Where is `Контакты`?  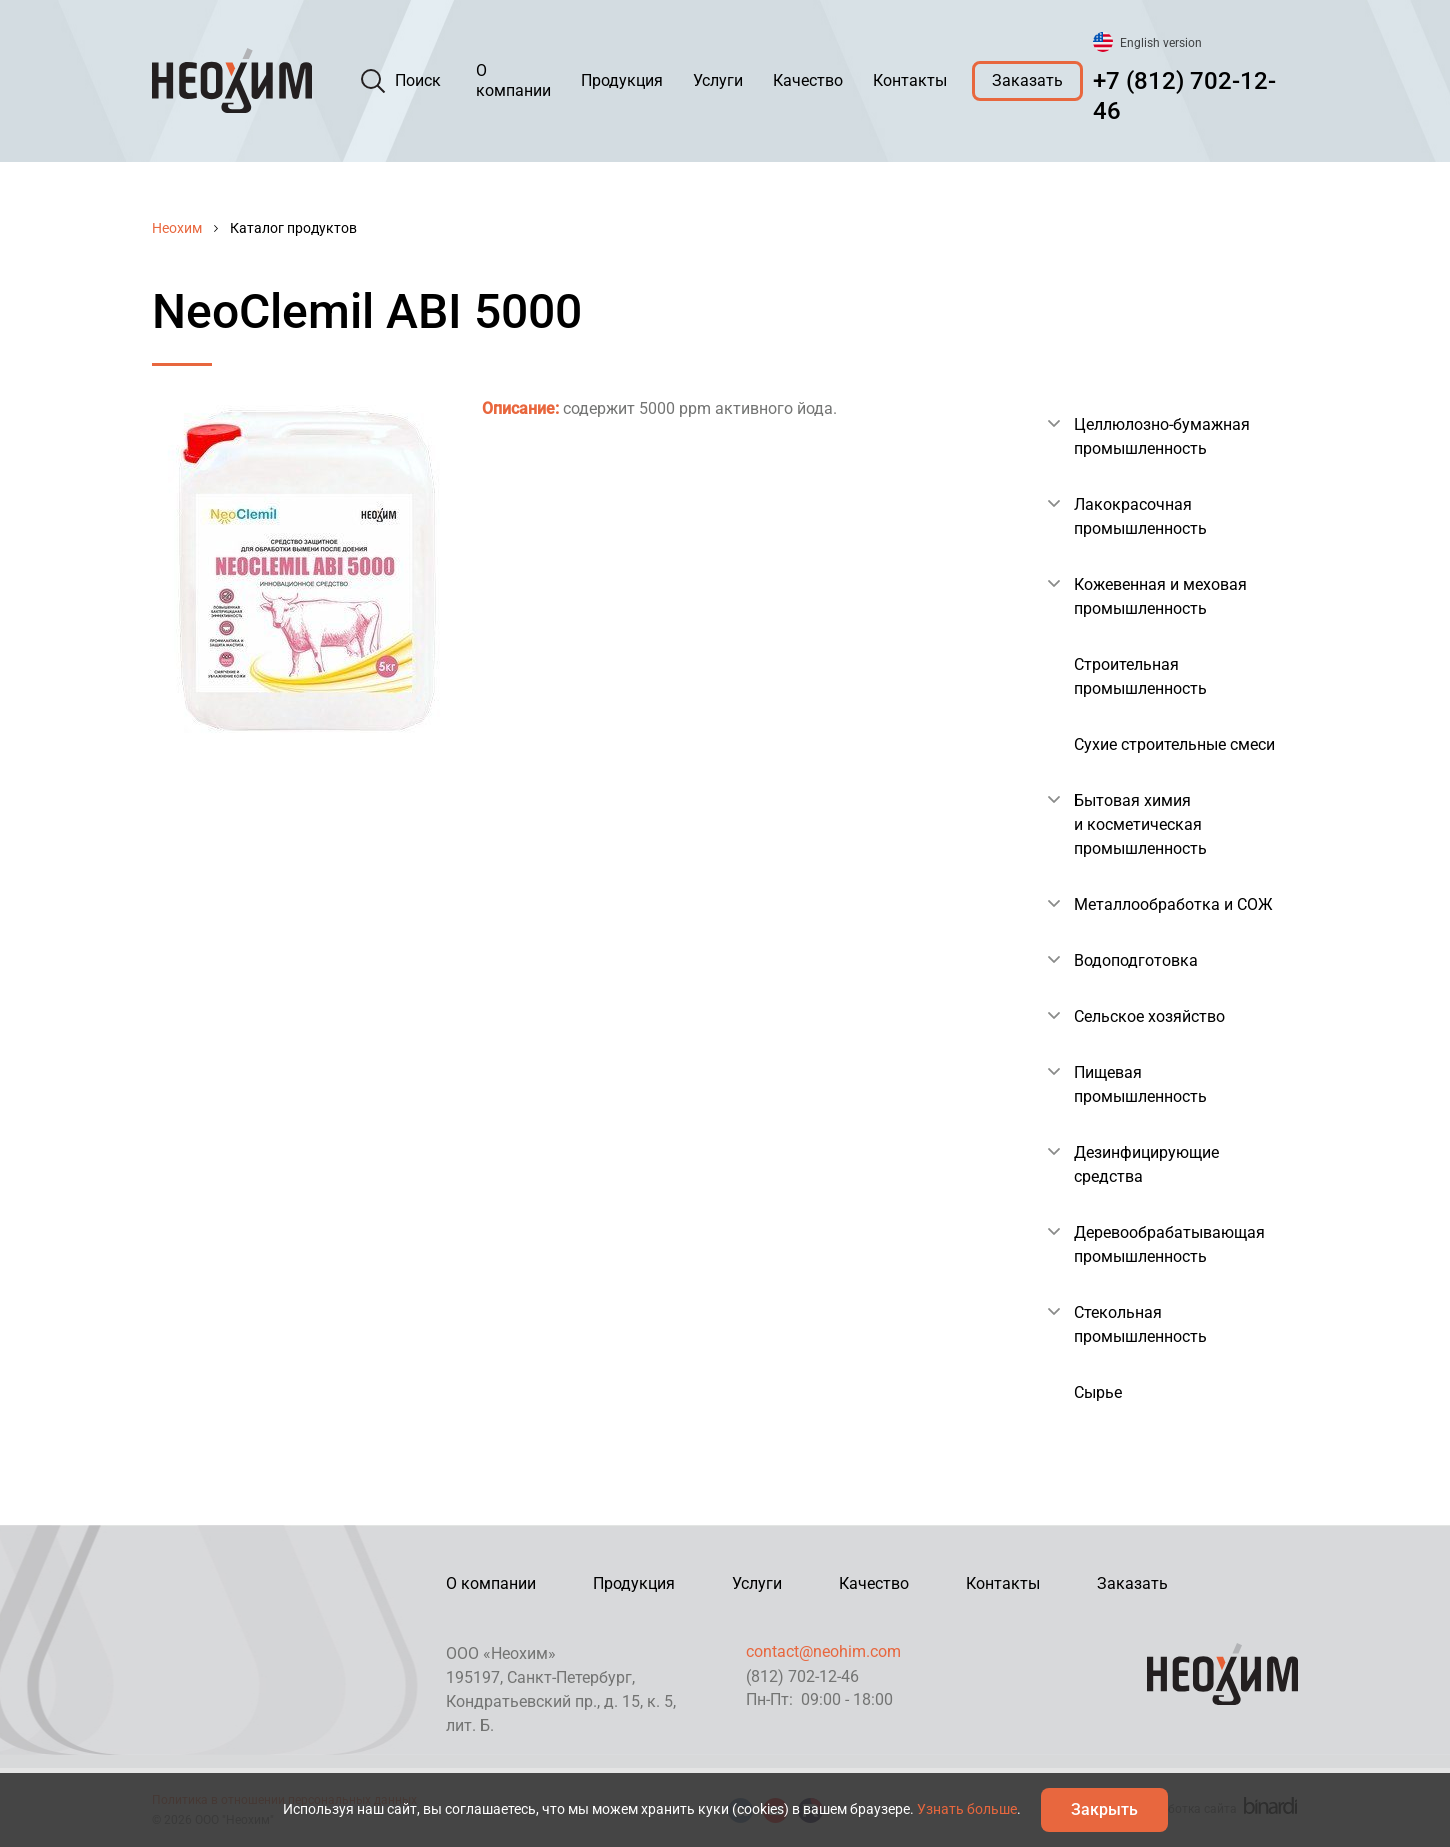
Контакты is located at coordinates (910, 80).